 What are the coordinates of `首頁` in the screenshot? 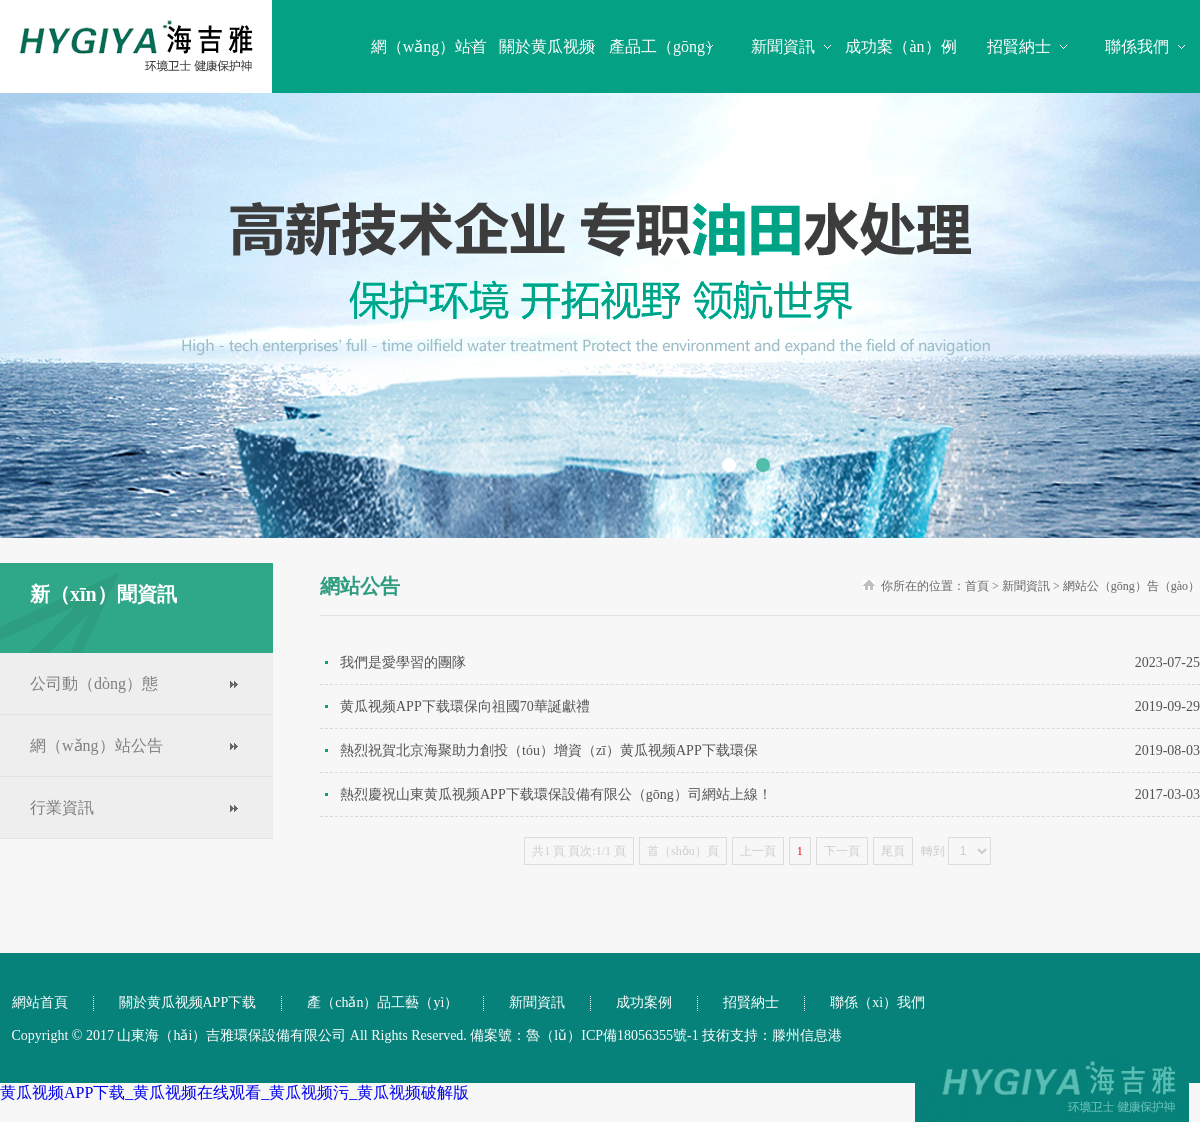 It's located at (977, 586).